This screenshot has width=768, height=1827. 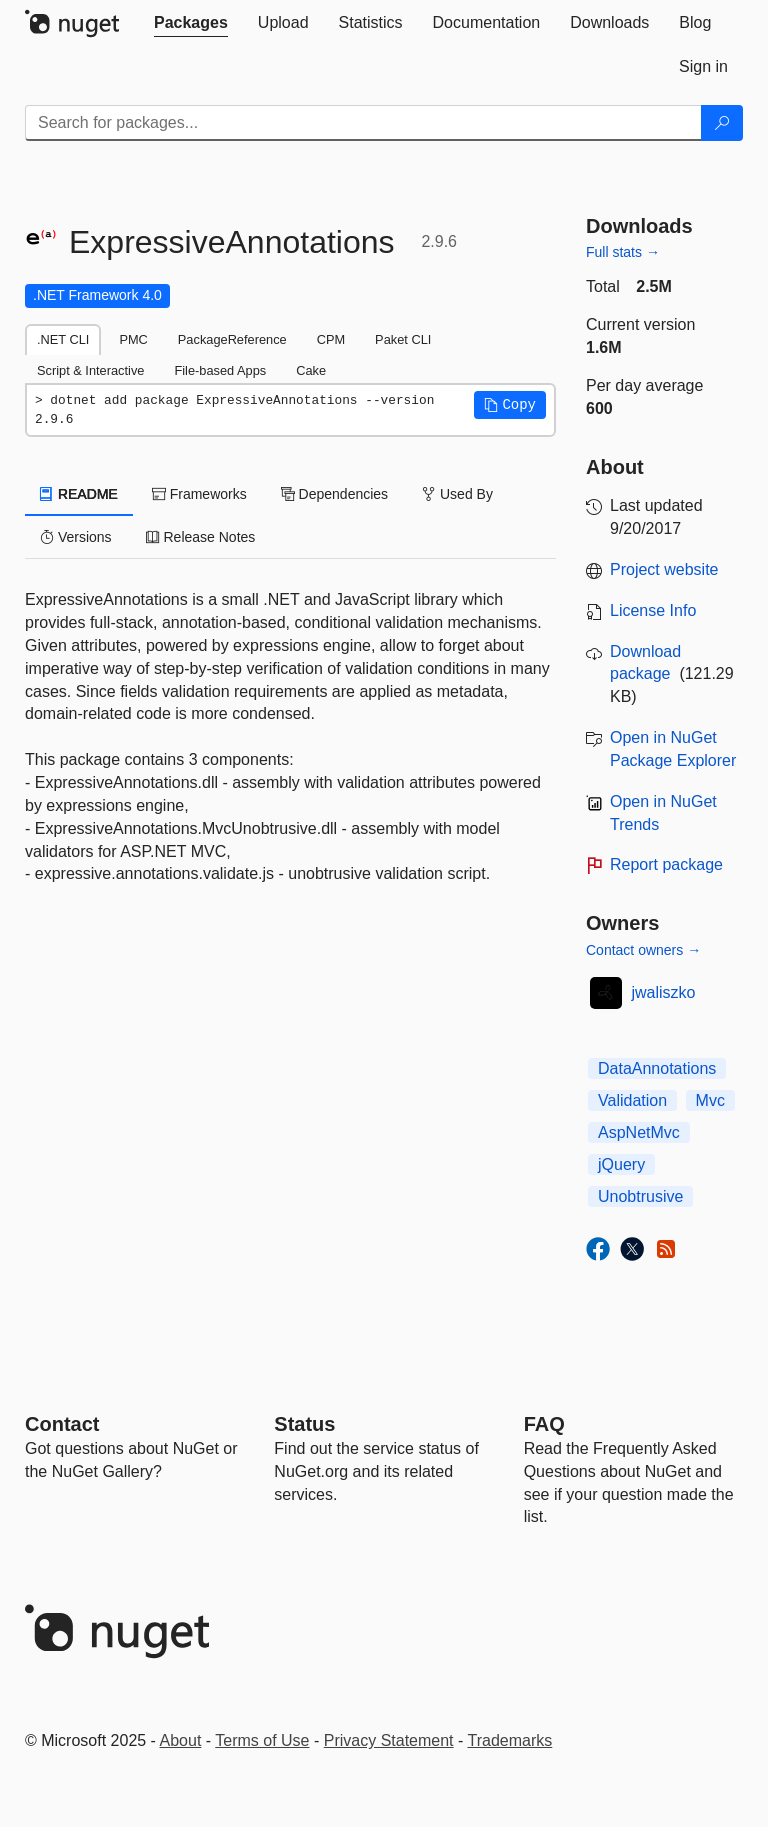 I want to click on Frameworks [tab], so click(x=199, y=494).